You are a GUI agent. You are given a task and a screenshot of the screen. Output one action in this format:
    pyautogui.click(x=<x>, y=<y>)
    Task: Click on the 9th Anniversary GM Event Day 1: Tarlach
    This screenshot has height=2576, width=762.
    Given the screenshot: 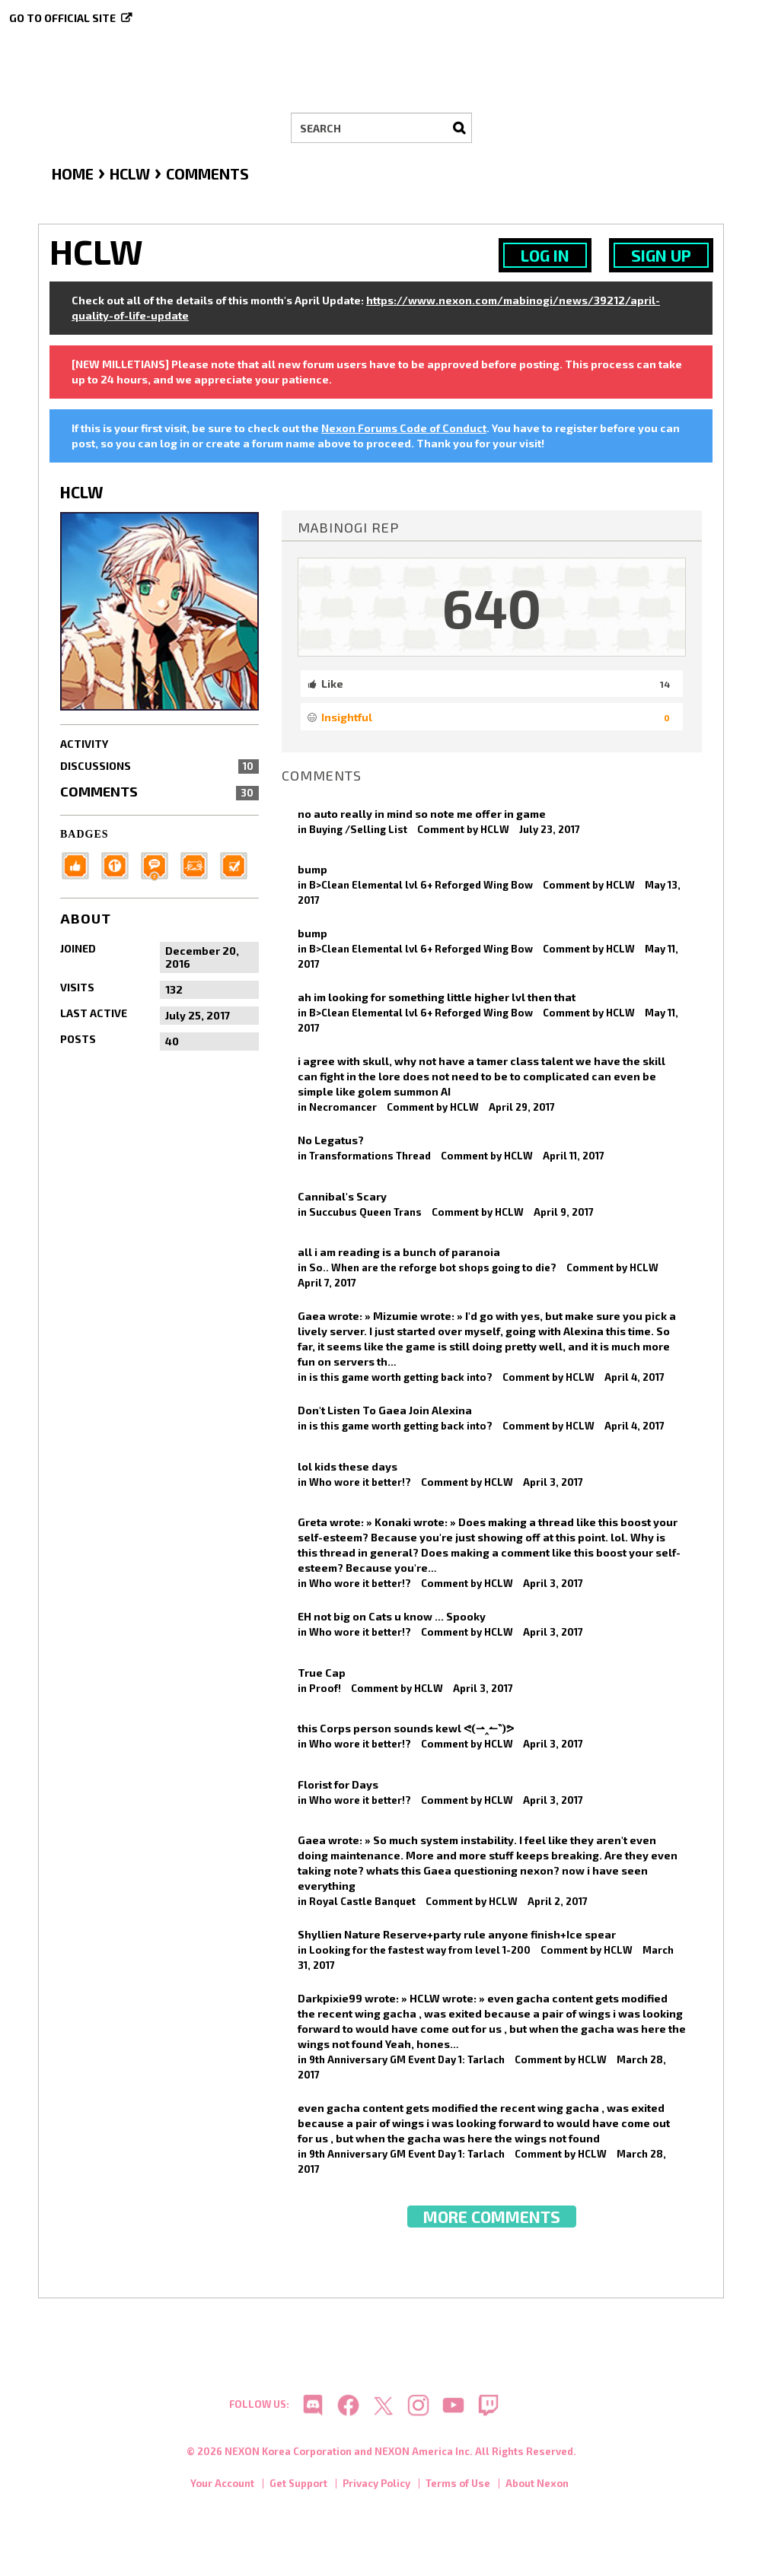 What is the action you would take?
    pyautogui.click(x=407, y=2059)
    